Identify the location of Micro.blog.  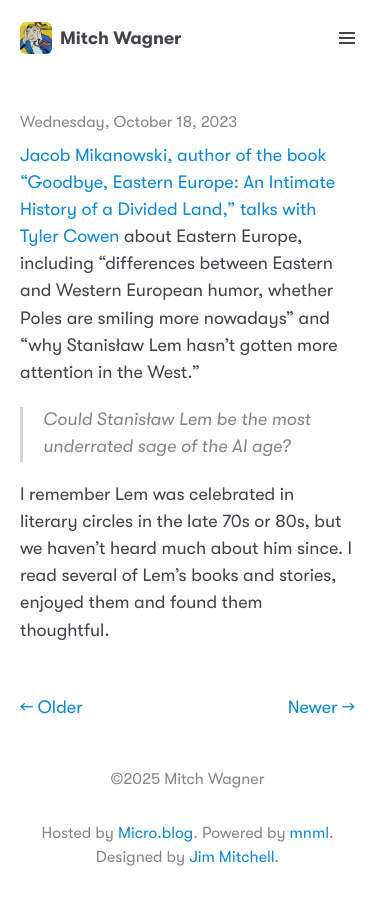
(155, 833).